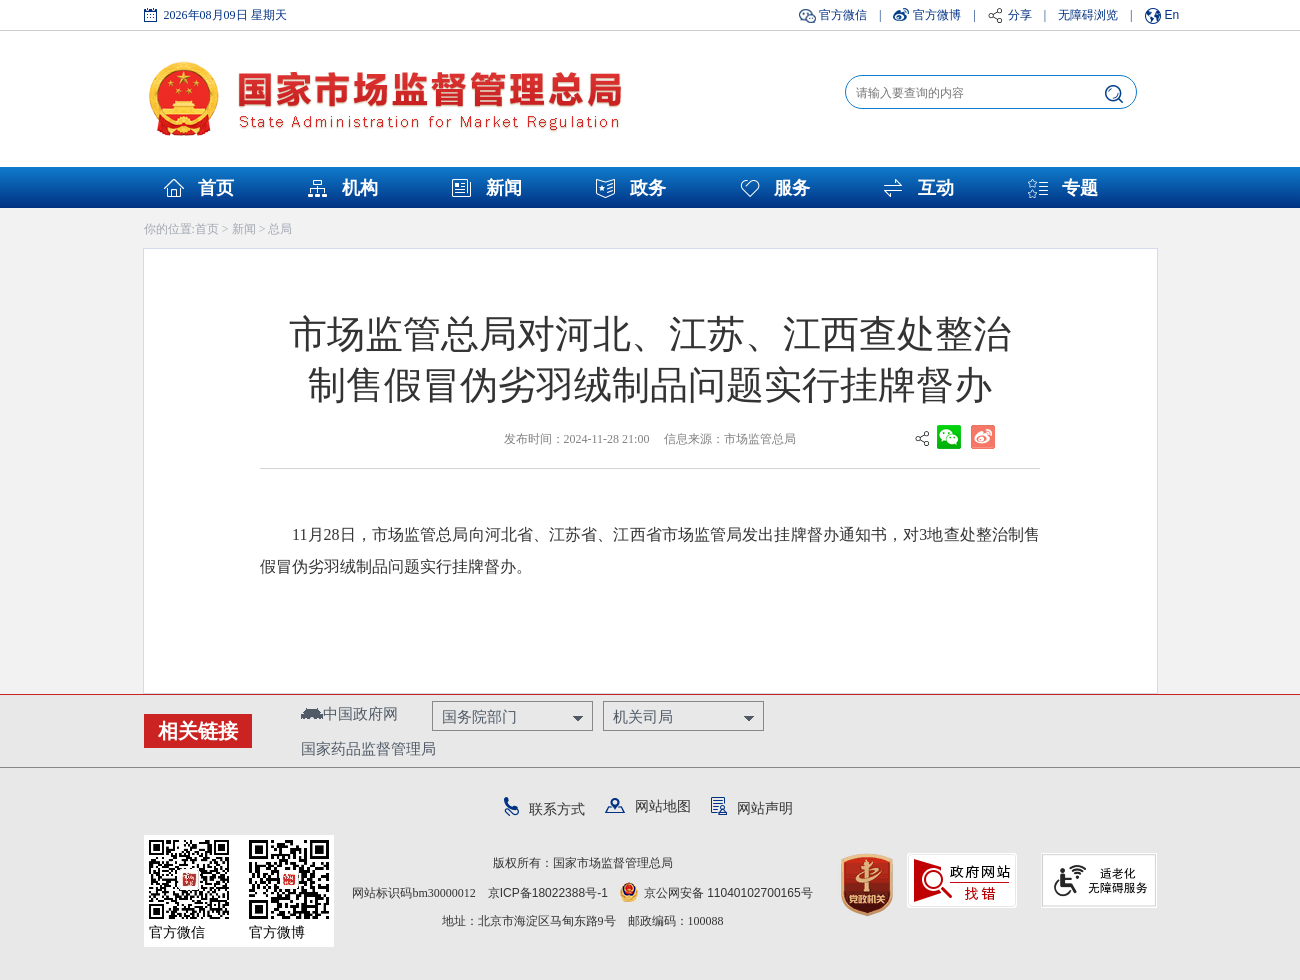 The image size is (1300, 980). What do you see at coordinates (280, 229) in the screenshot?
I see `总局` at bounding box center [280, 229].